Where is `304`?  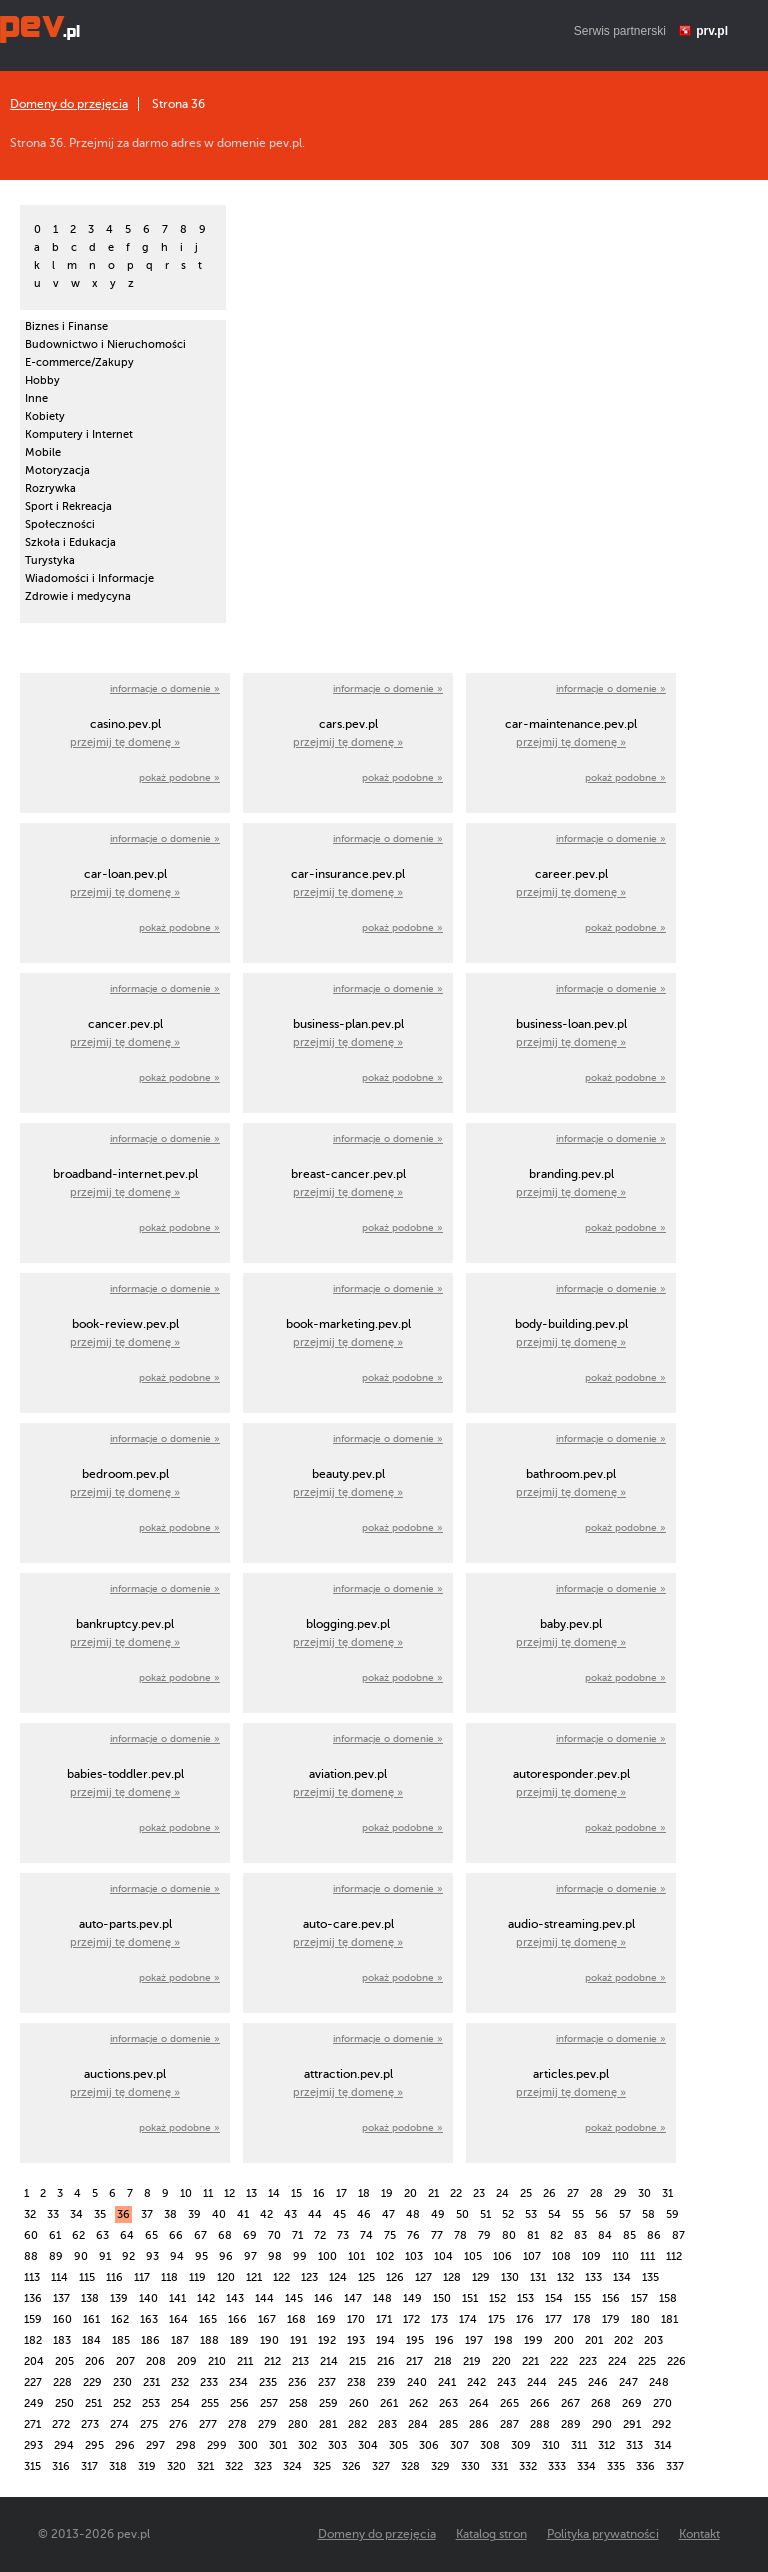 304 is located at coordinates (368, 2445).